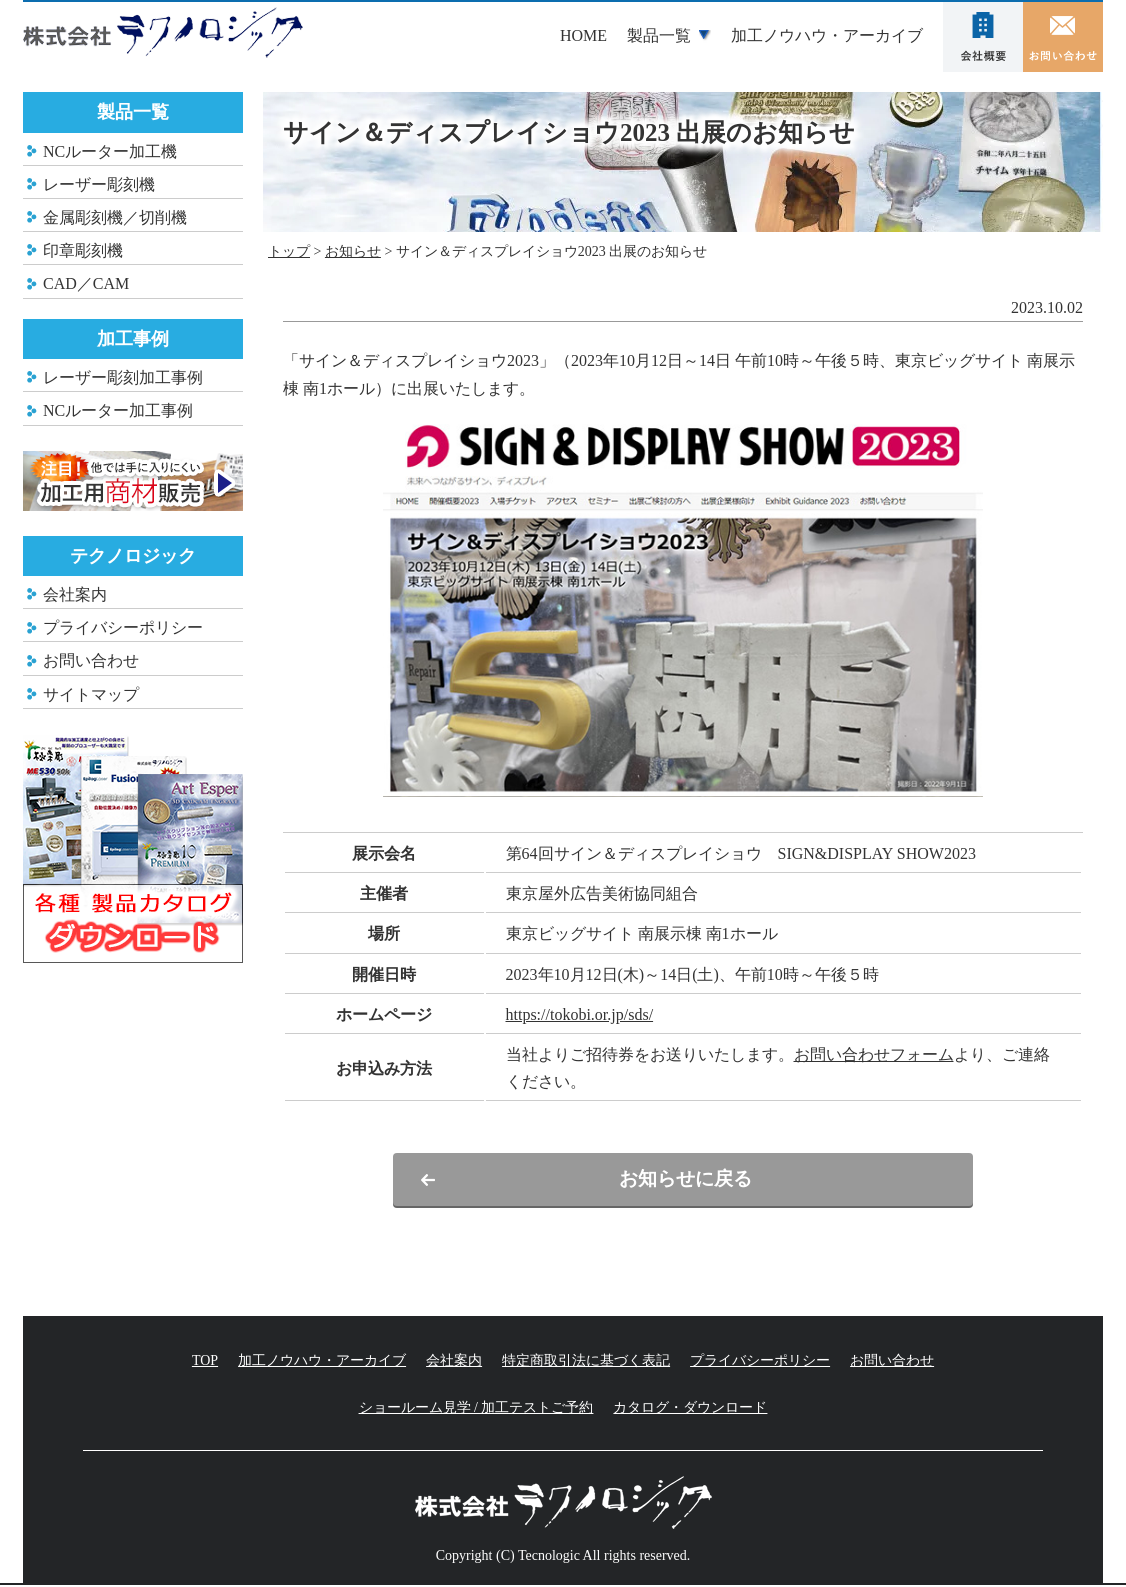 The height and width of the screenshot is (1587, 1126). I want to click on ショールーム見学 / 加工テストご予約, so click(476, 1409).